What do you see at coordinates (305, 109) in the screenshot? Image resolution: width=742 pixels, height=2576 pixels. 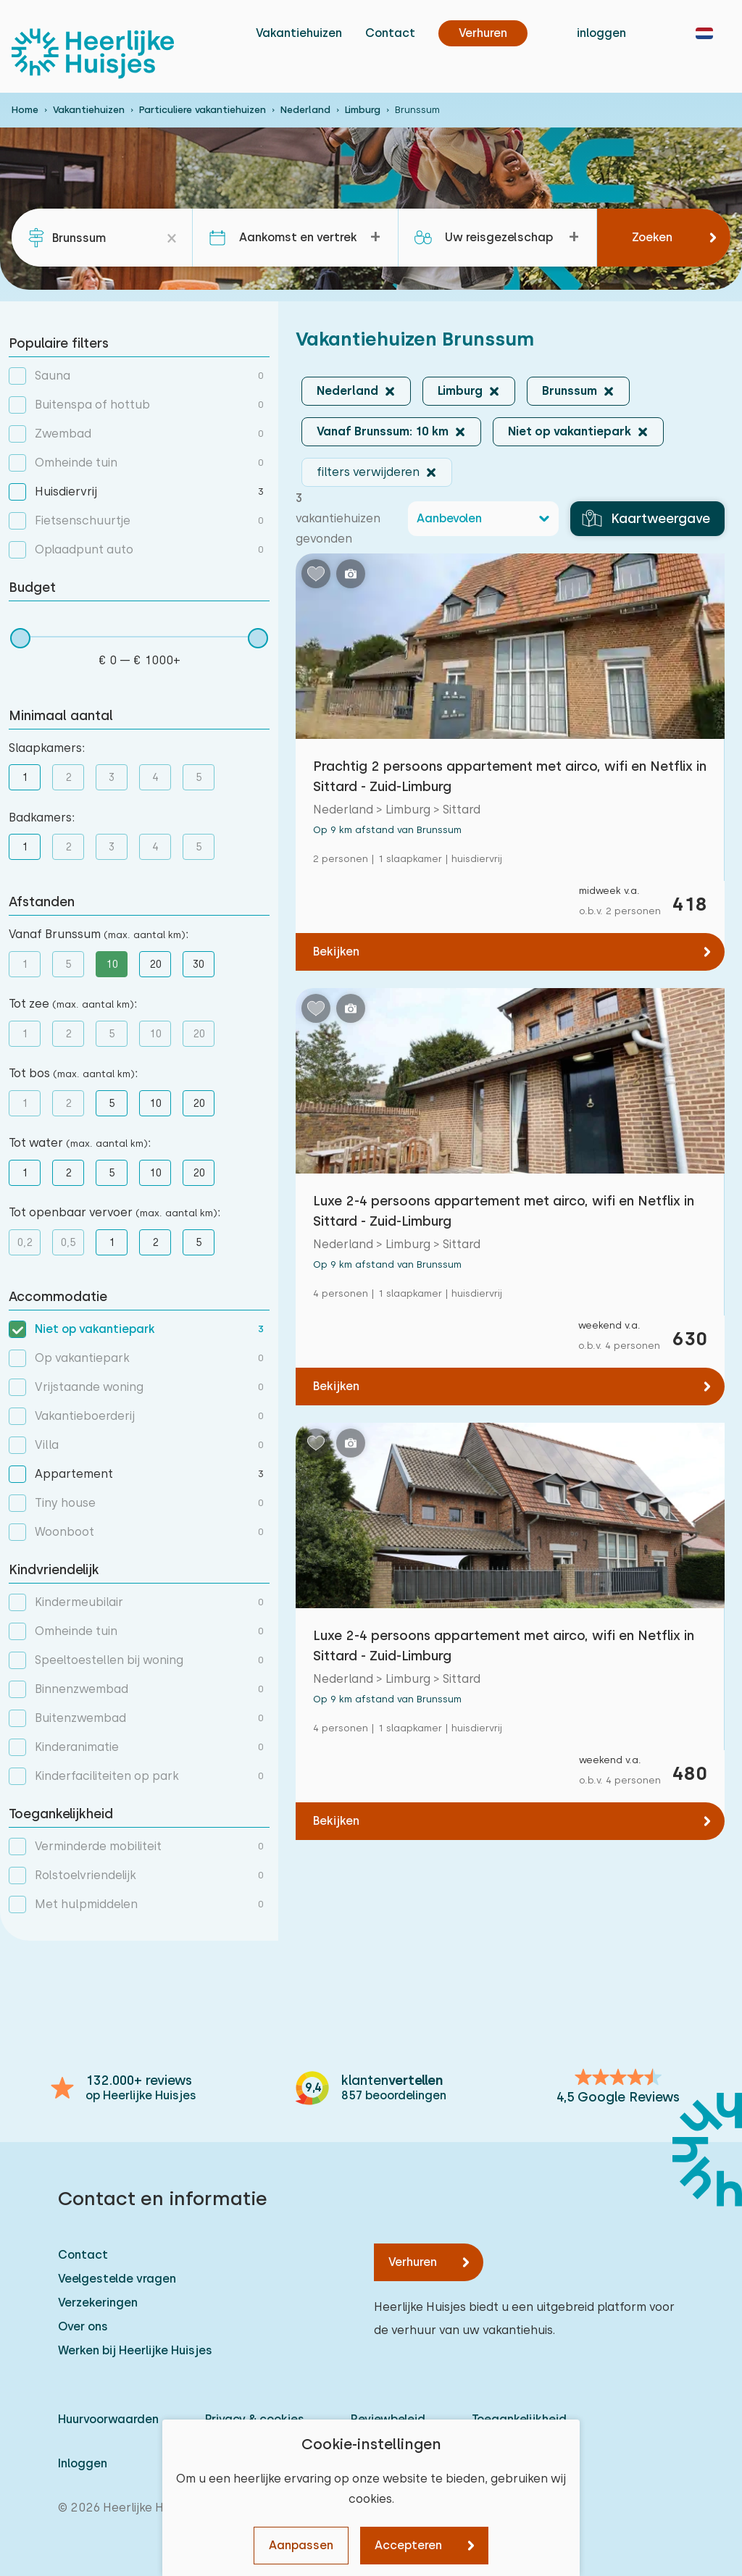 I see `Nederland` at bounding box center [305, 109].